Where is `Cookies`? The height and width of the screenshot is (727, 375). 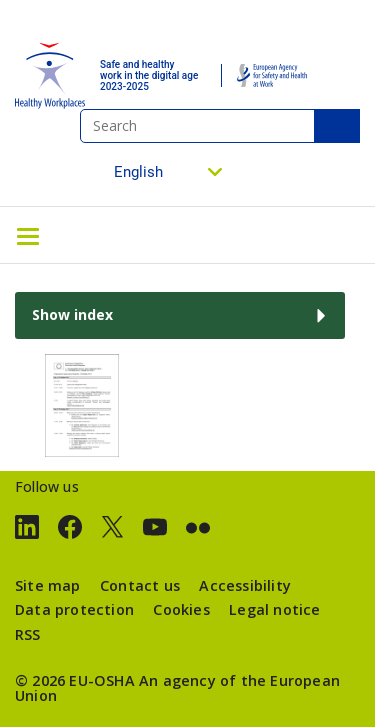
Cookies is located at coordinates (181, 609).